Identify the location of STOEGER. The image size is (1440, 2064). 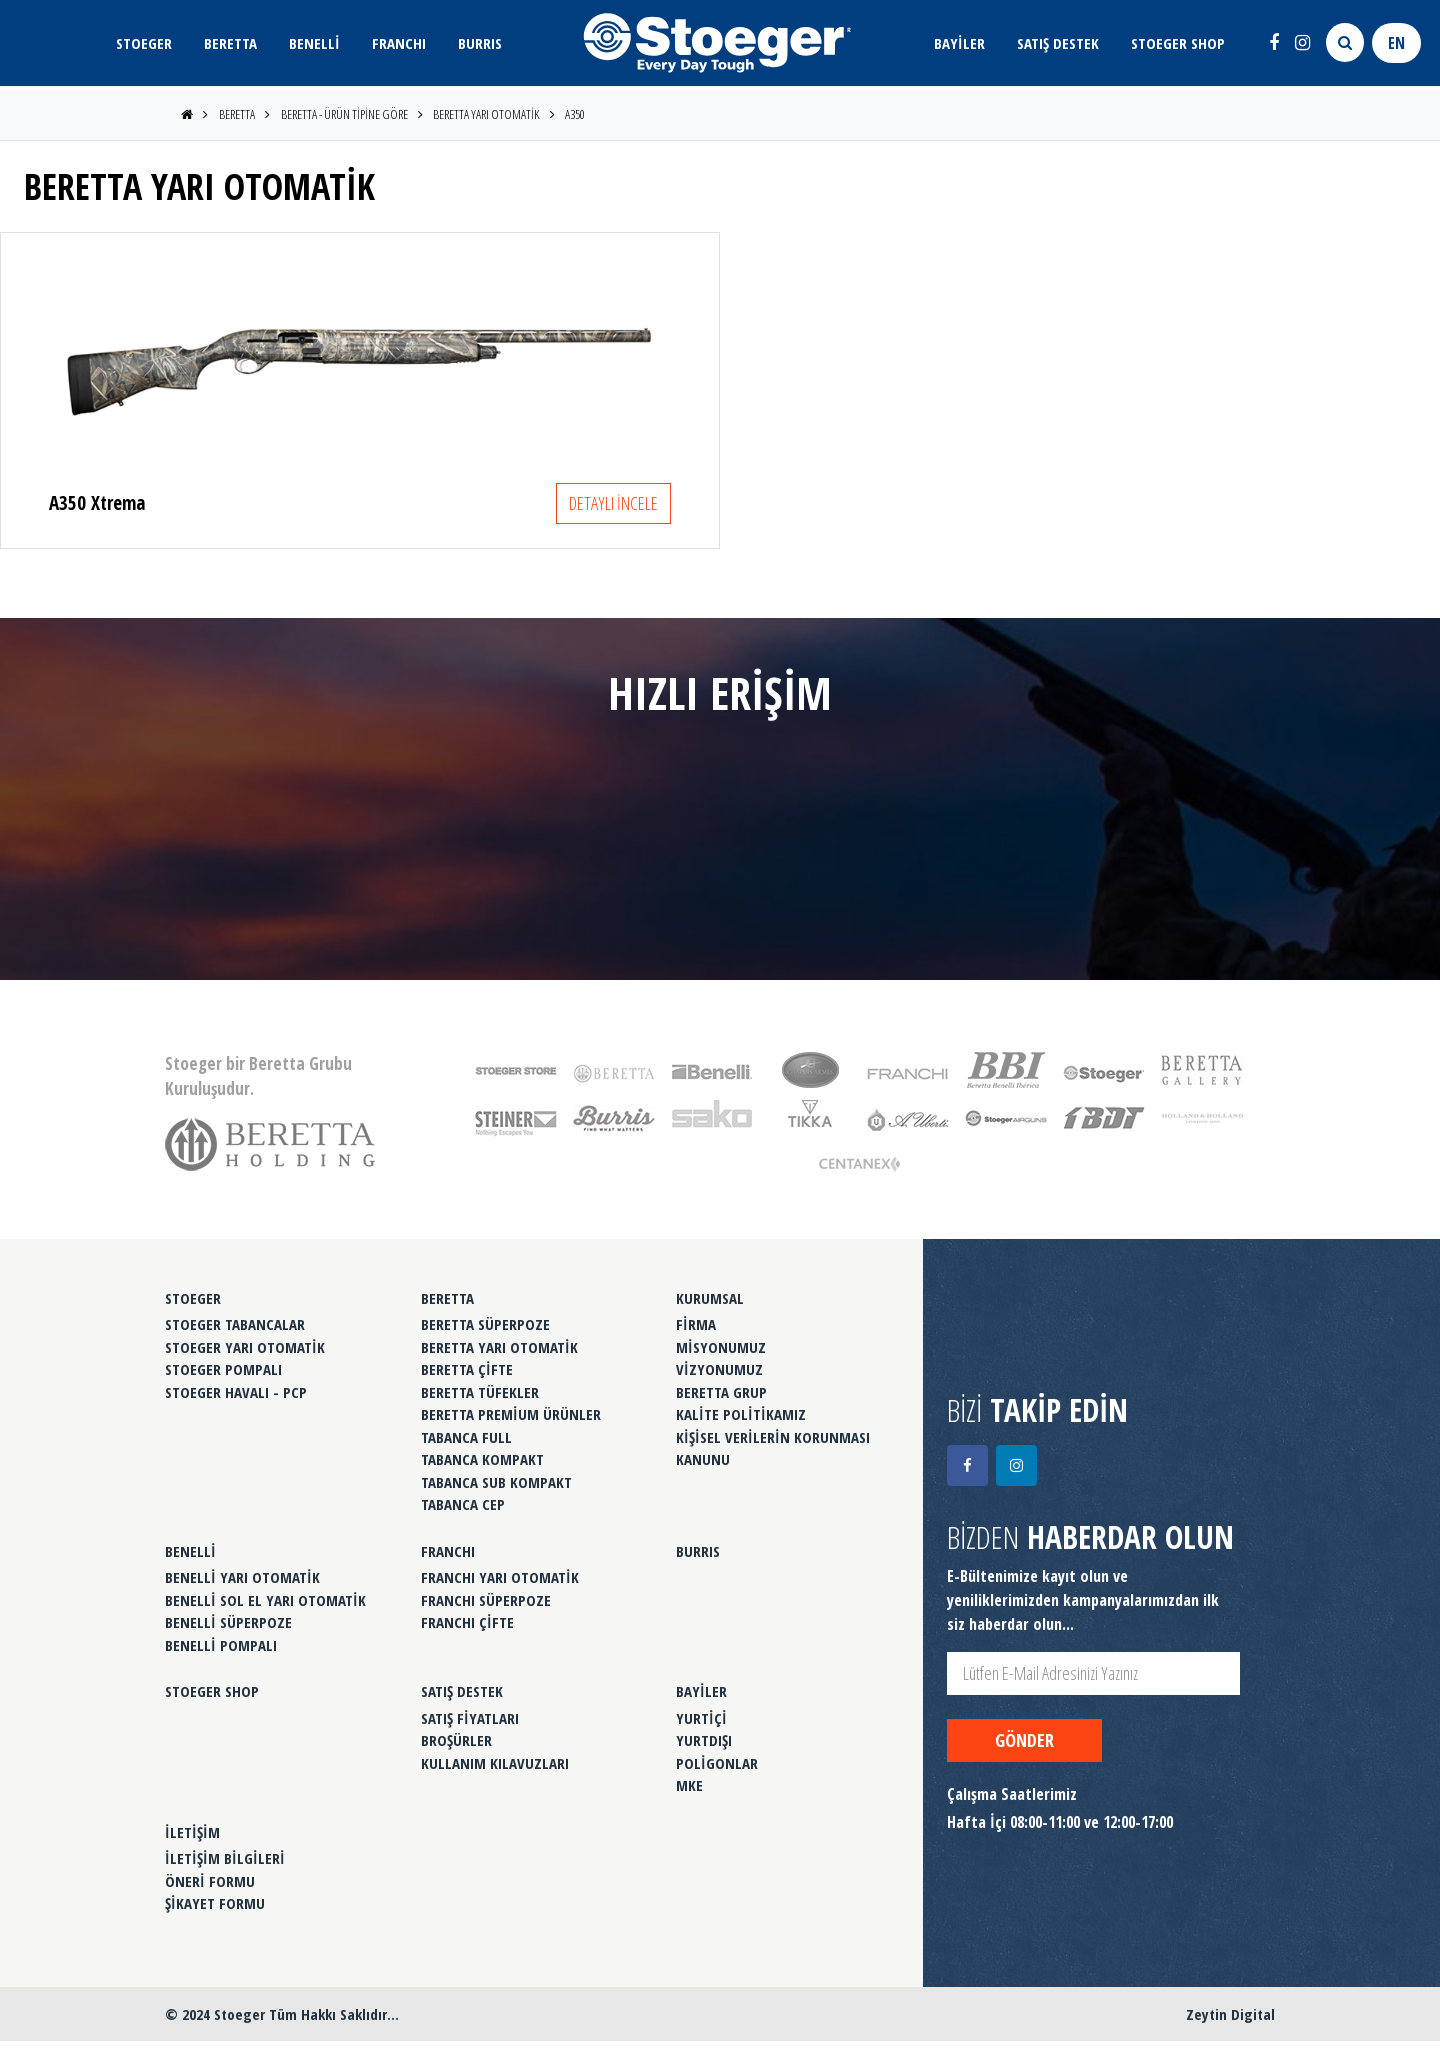
(144, 43).